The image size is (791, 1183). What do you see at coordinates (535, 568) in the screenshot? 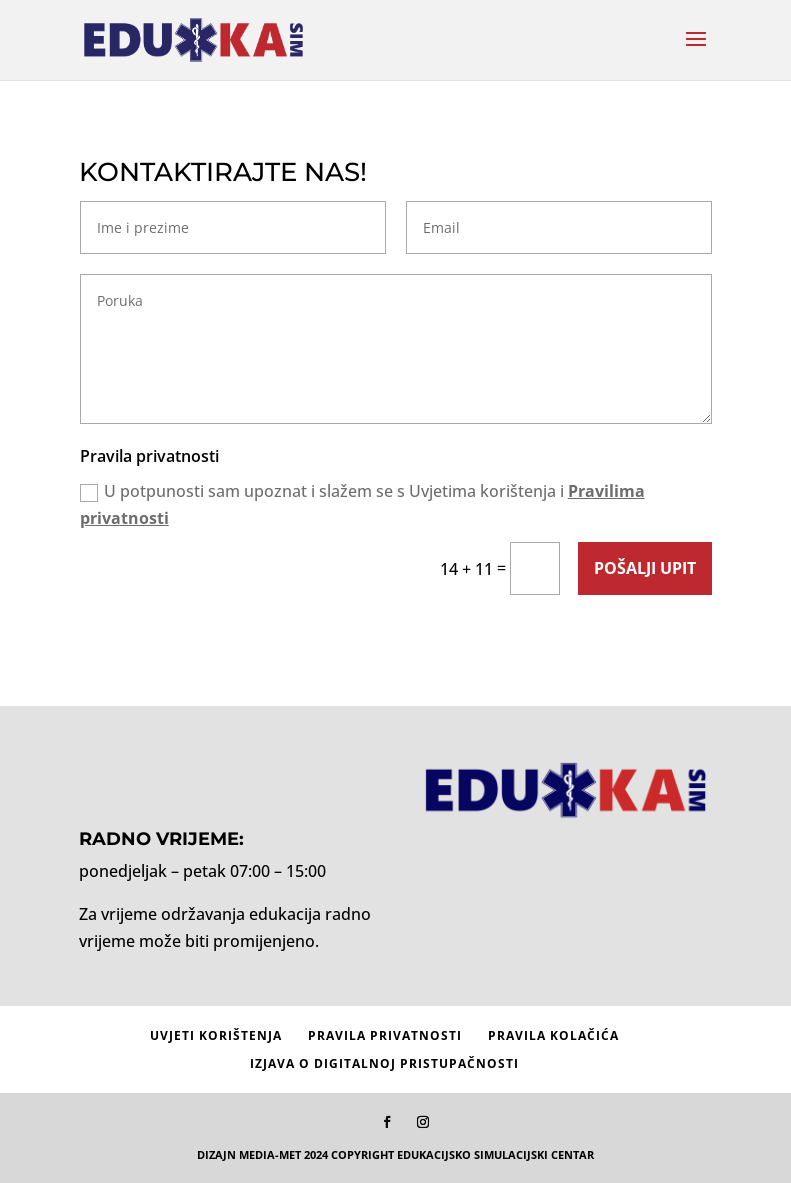
I see `[14 + 11 =]` at bounding box center [535, 568].